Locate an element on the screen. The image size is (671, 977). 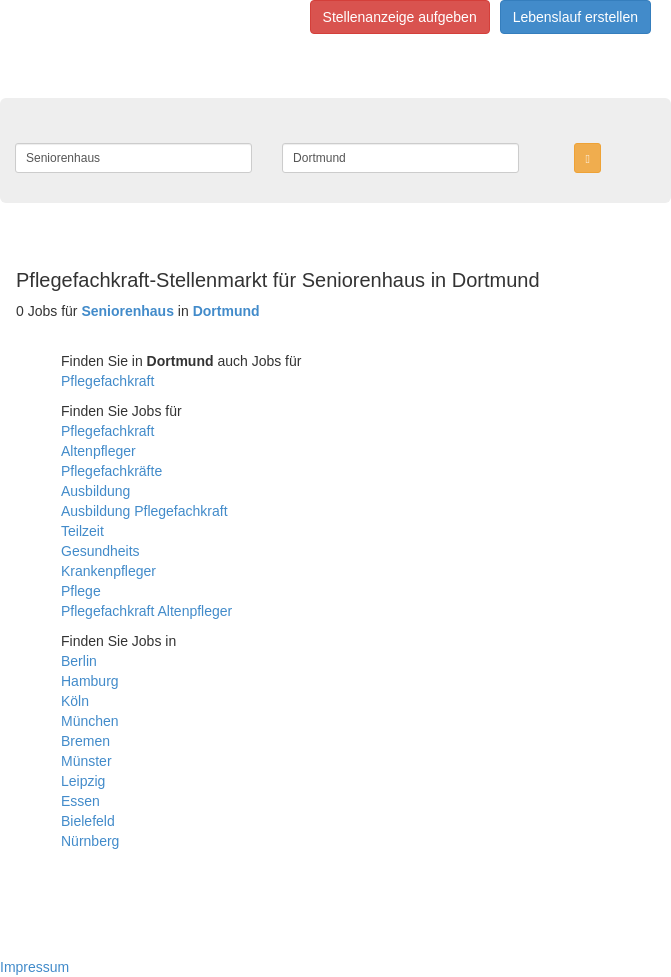
Berlin is located at coordinates (79, 661).